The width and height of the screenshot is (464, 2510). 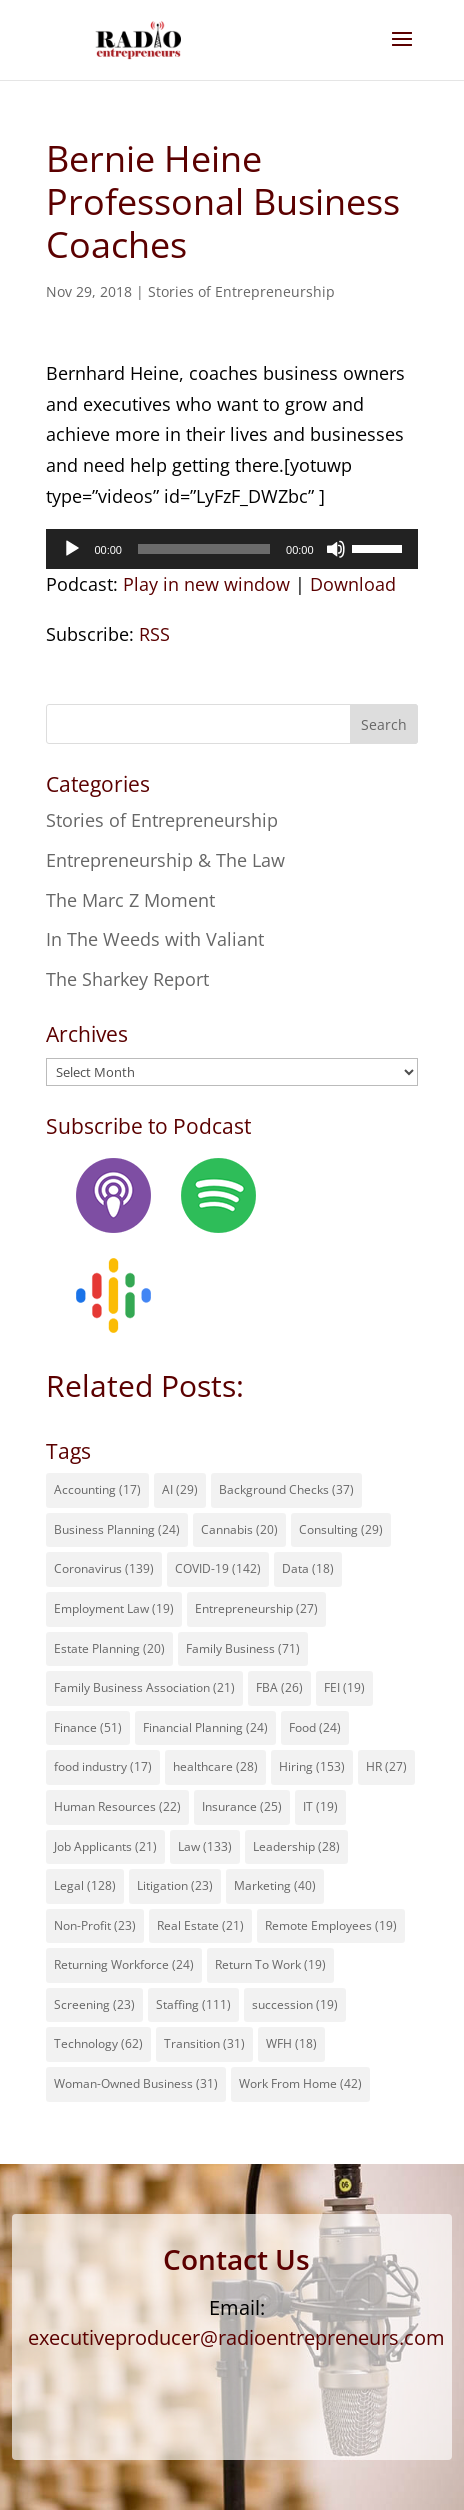 What do you see at coordinates (286, 1489) in the screenshot?
I see `Background Checks [Background Checks (37 items)]` at bounding box center [286, 1489].